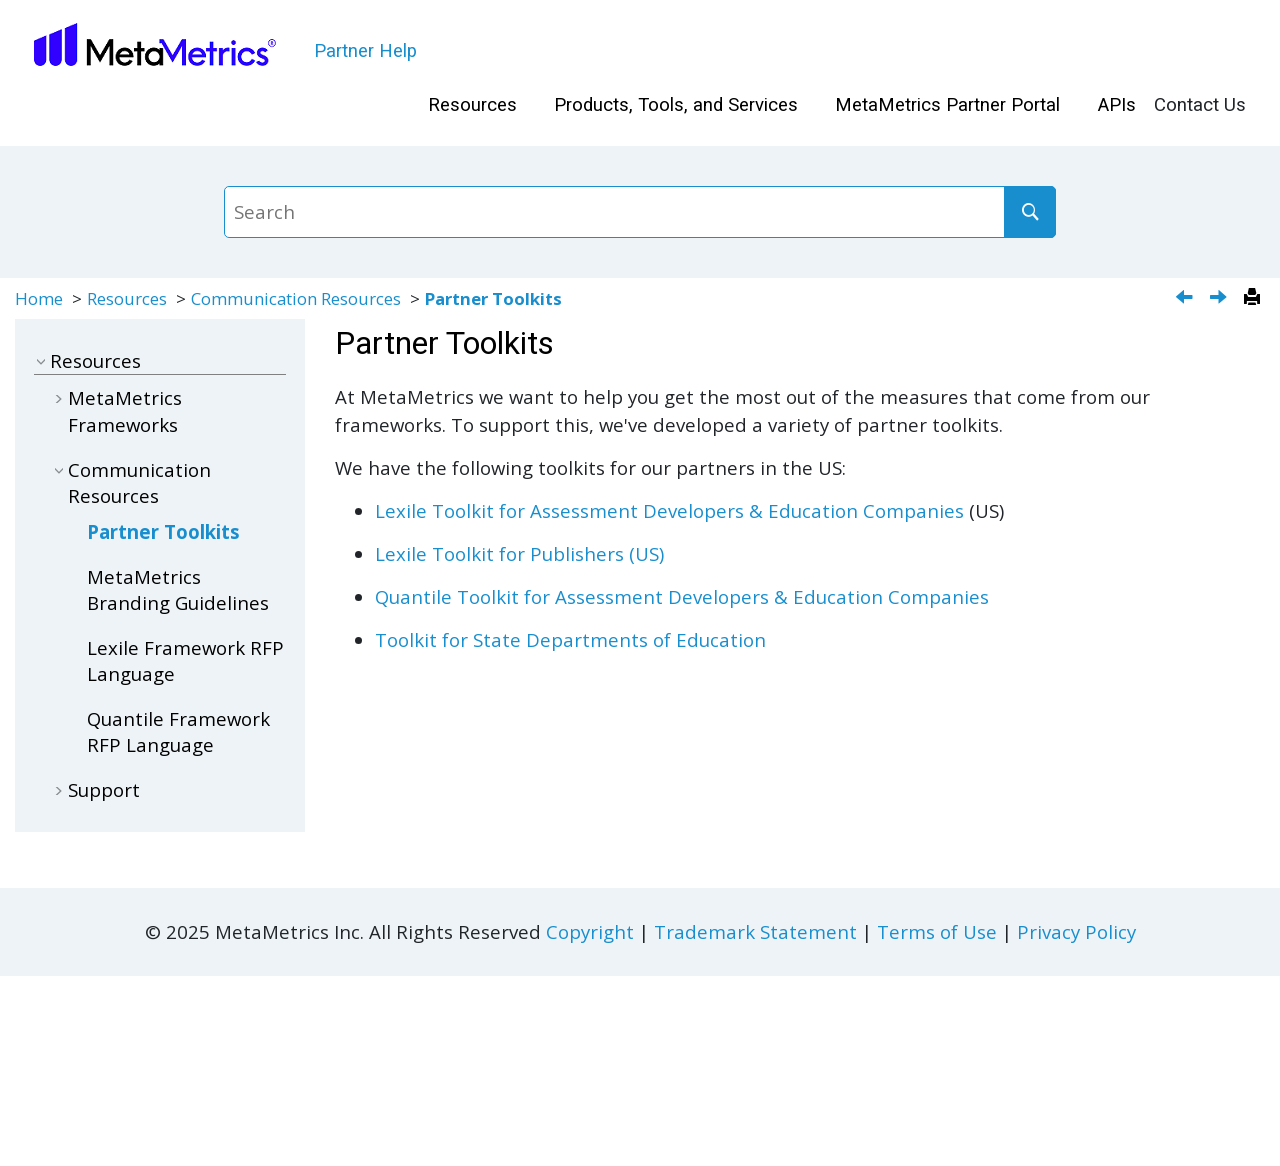 This screenshot has width=1280, height=1166. I want to click on Quantile Toolkit for Assessment Developers & Education Companies, so click(682, 596).